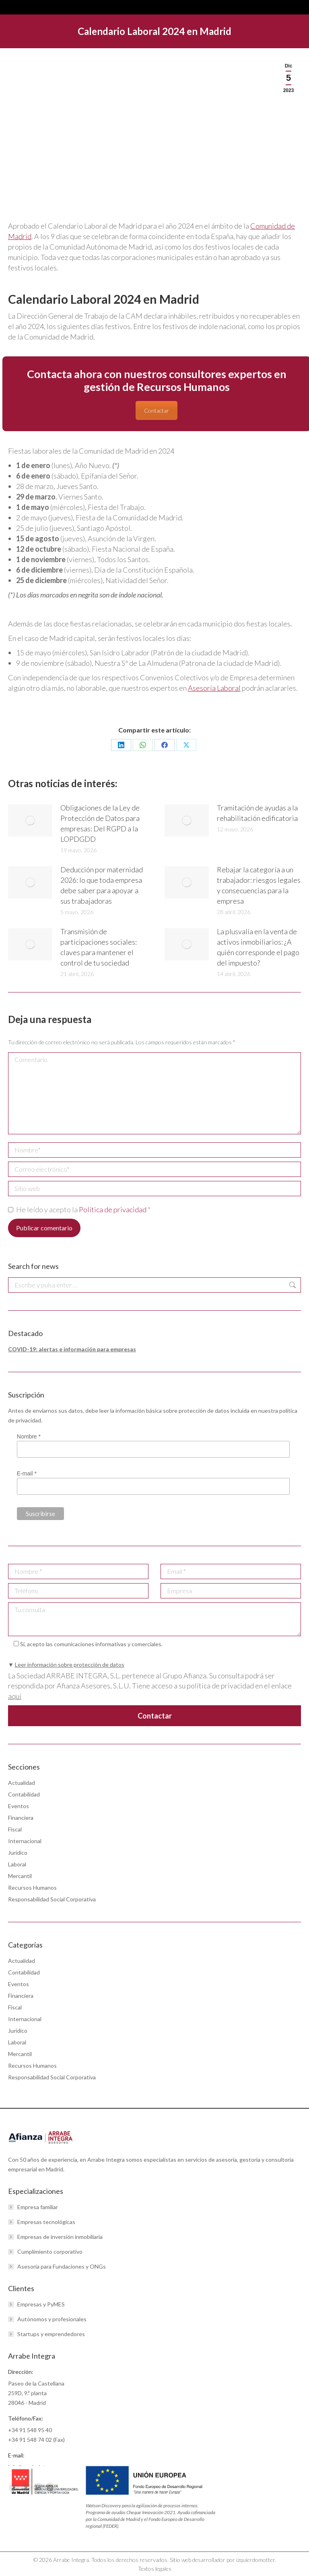  I want to click on Rebajar la categoría a un trabajador: riesgos legales y consecuencias para la empresa, so click(259, 885).